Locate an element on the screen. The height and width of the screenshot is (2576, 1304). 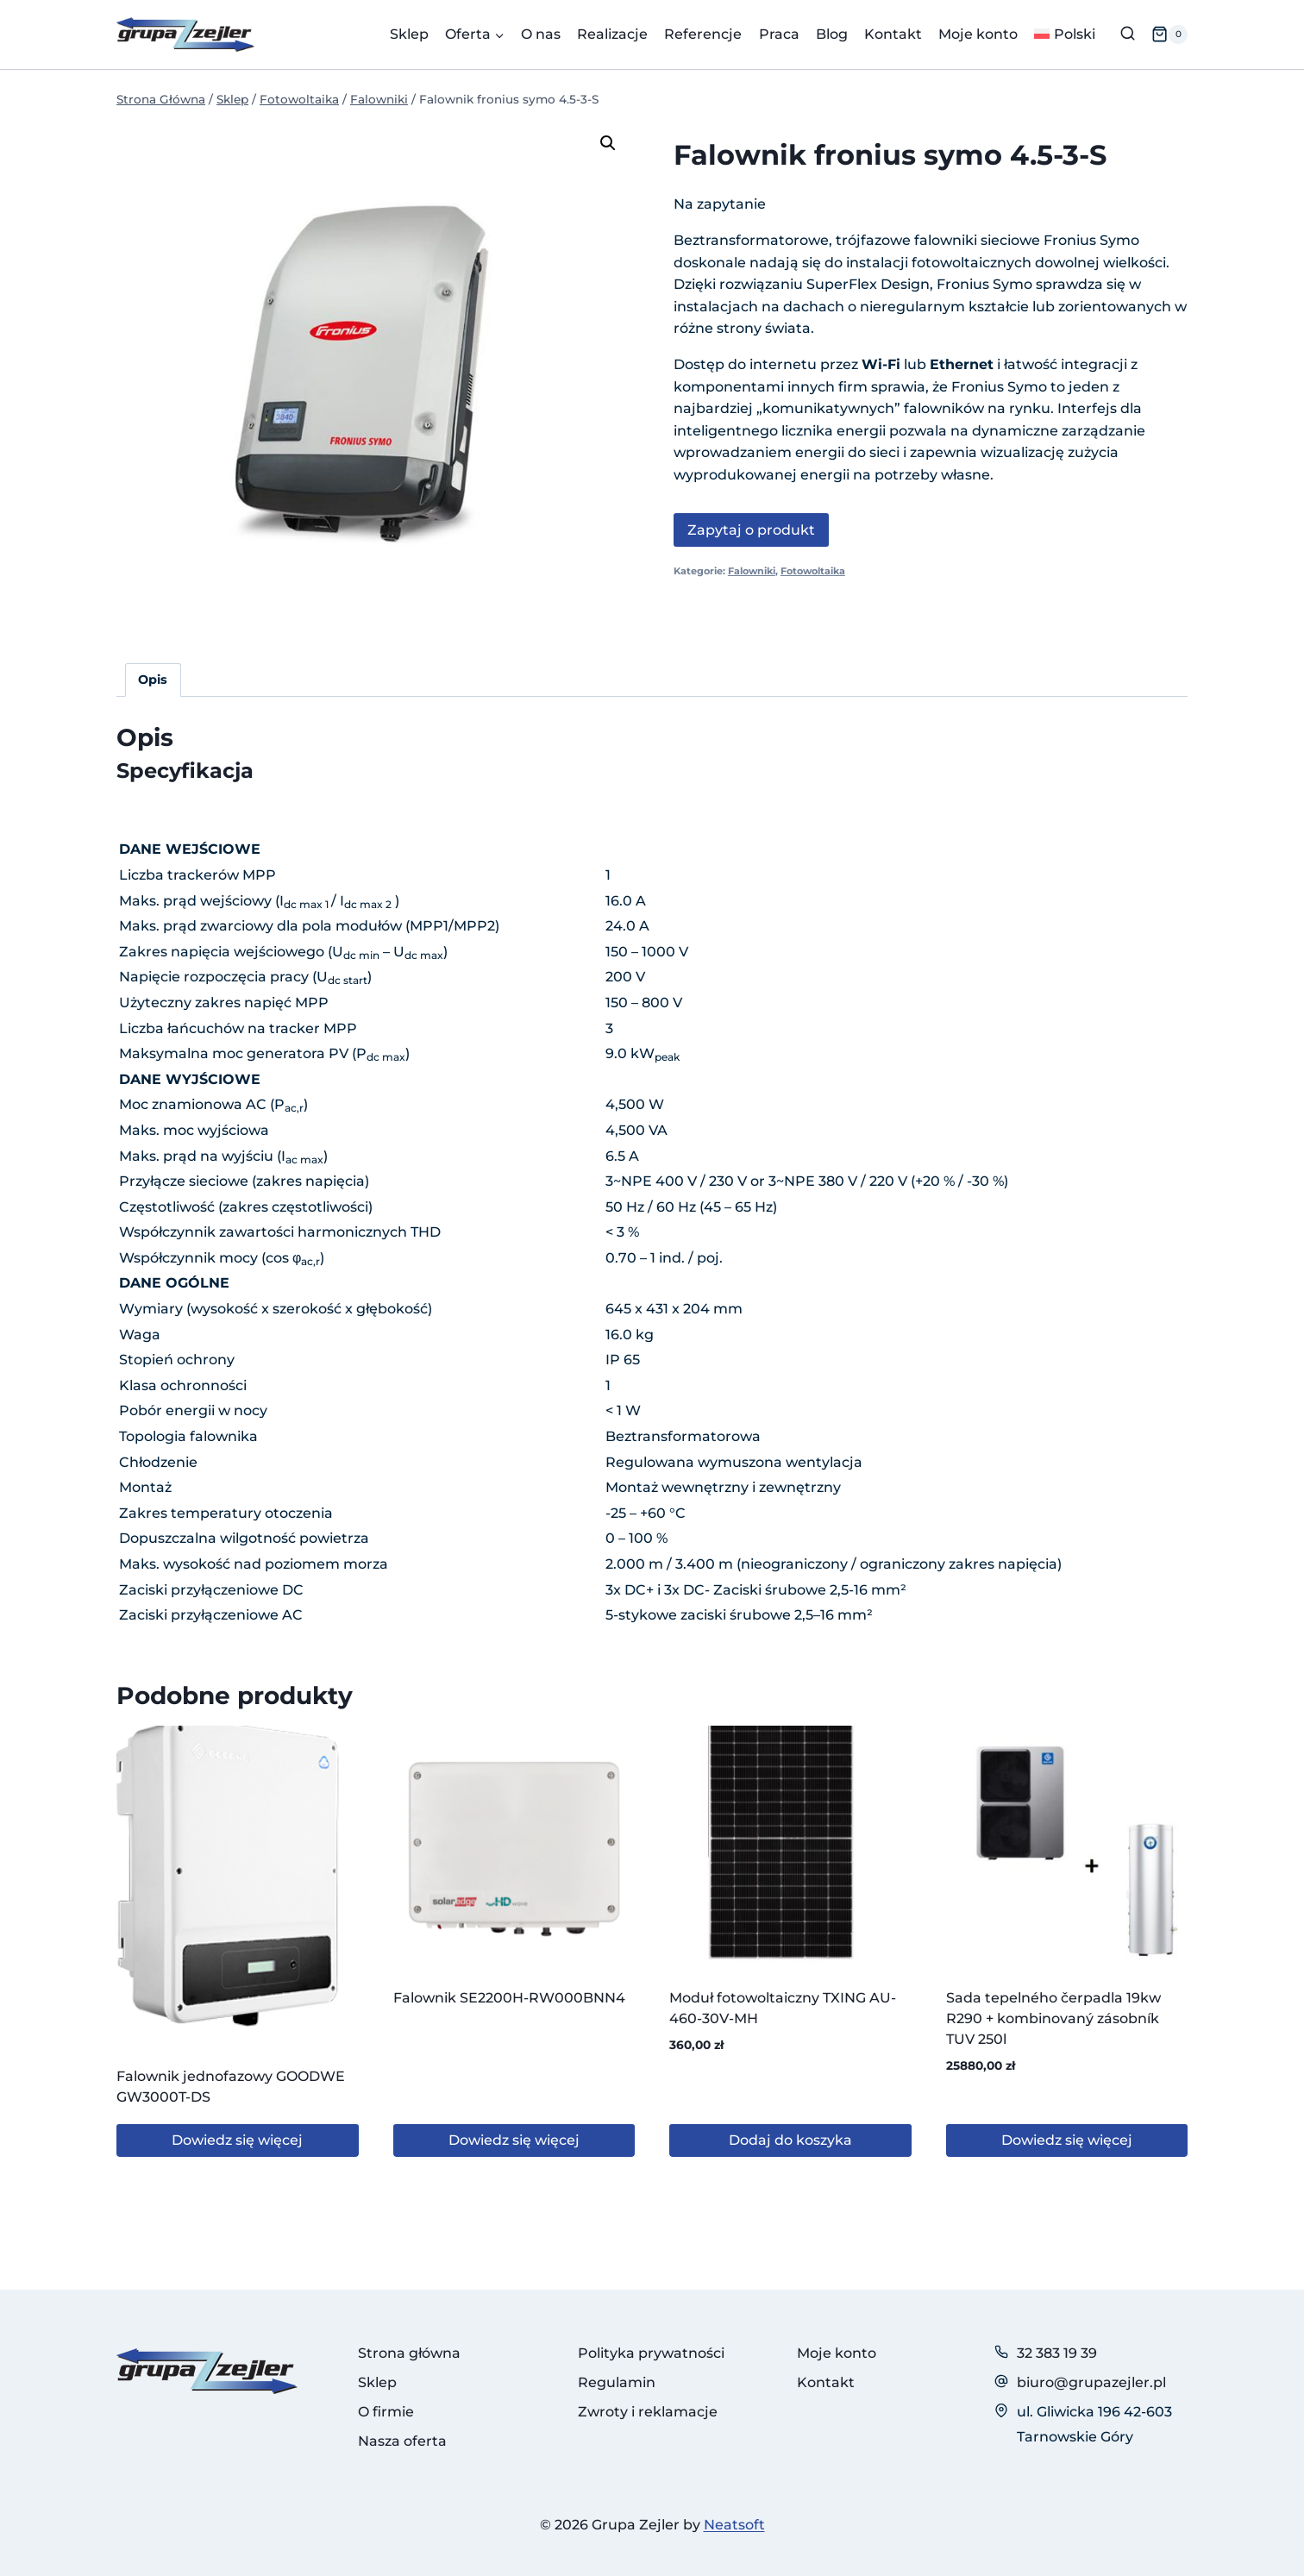
Kontakt is located at coordinates (893, 34).